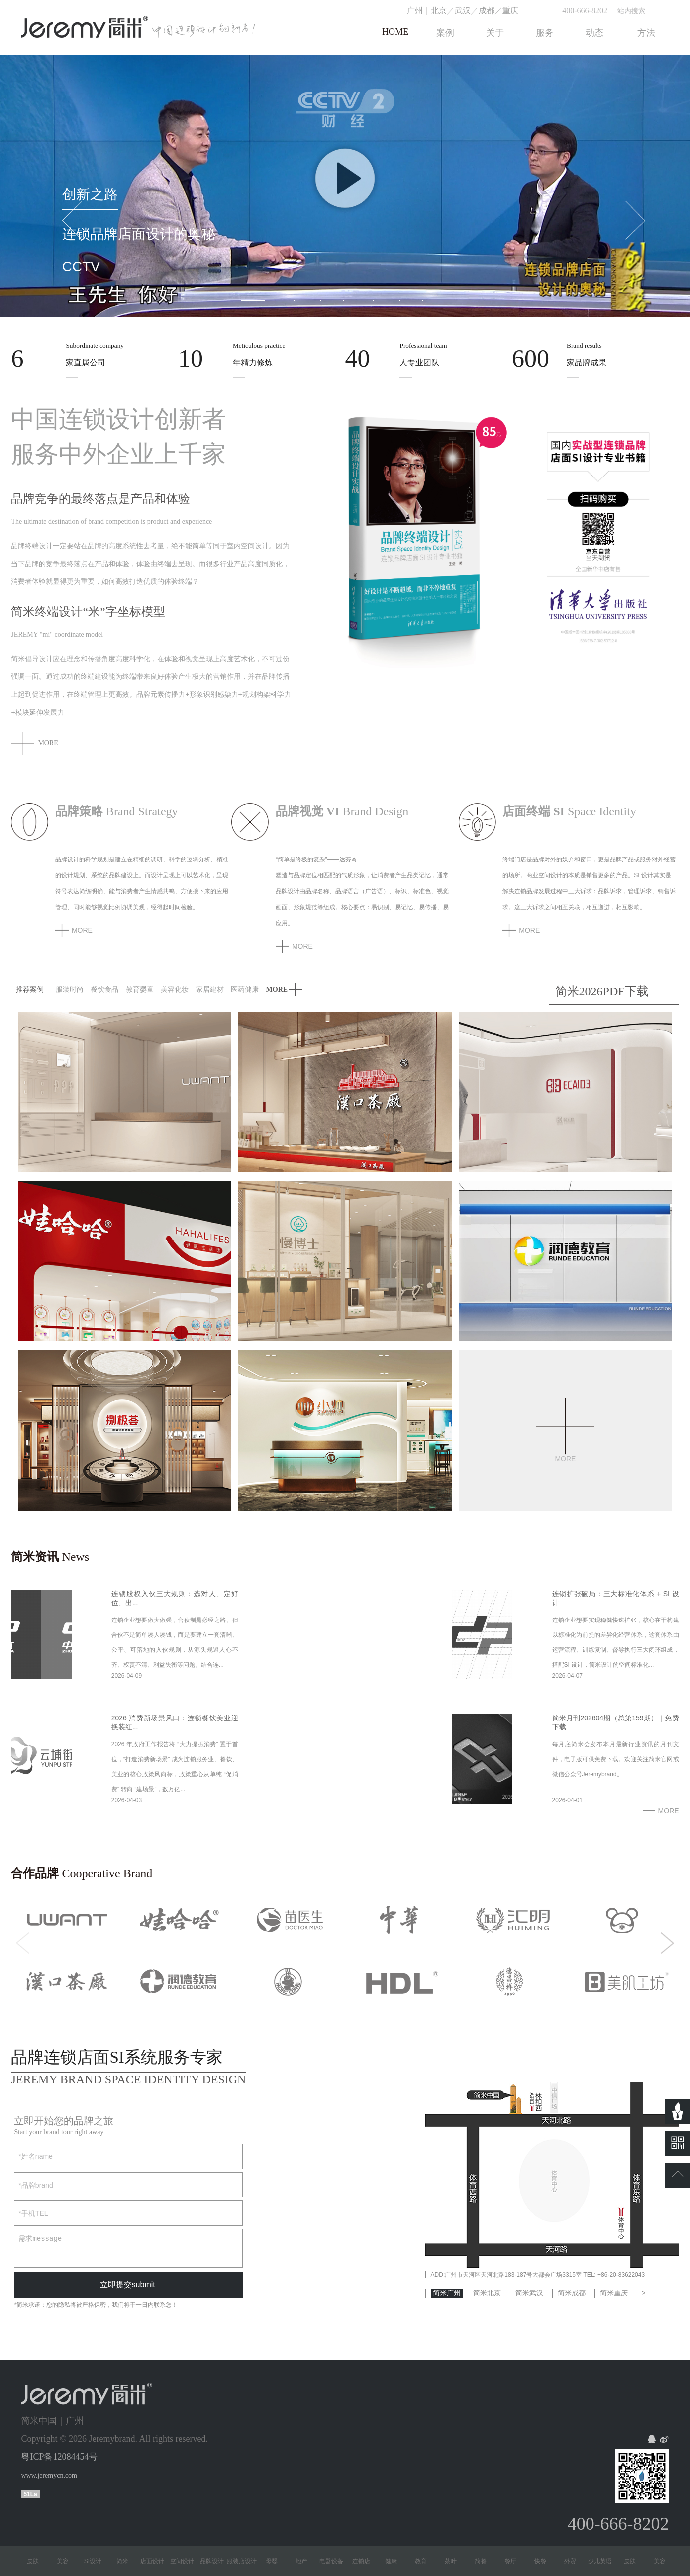  I want to click on 健康, so click(395, 2561).